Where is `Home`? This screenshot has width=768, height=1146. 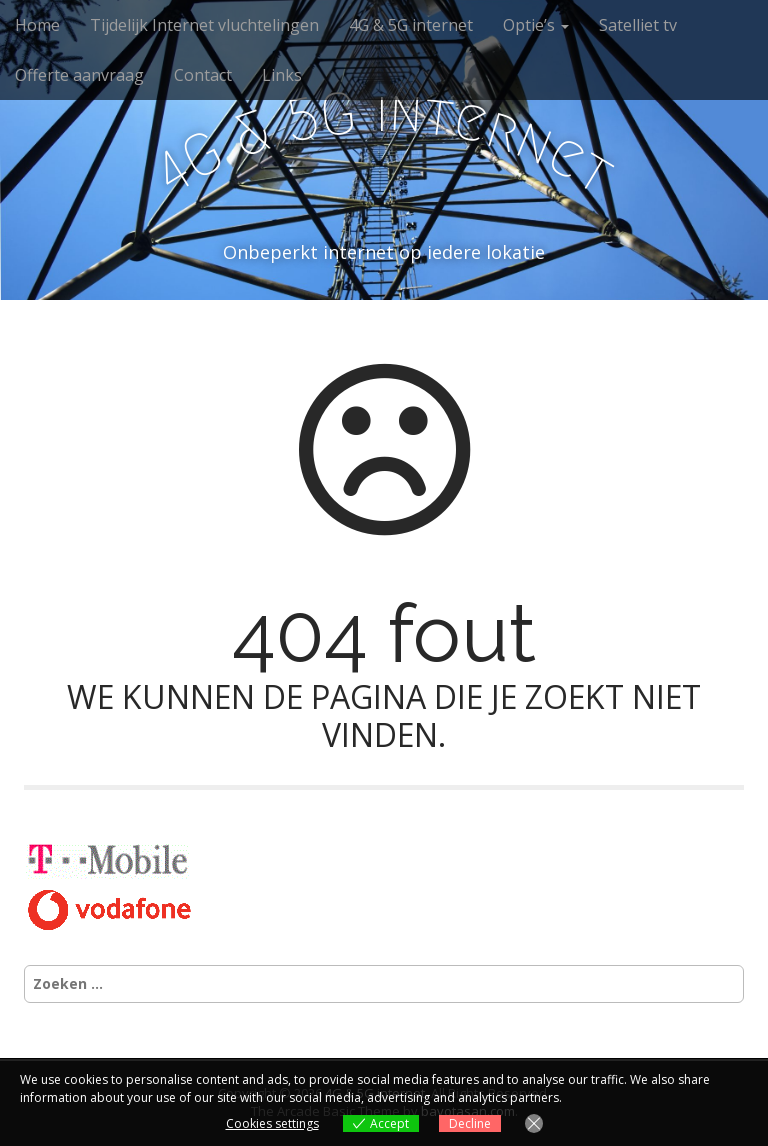
Home is located at coordinates (37, 25).